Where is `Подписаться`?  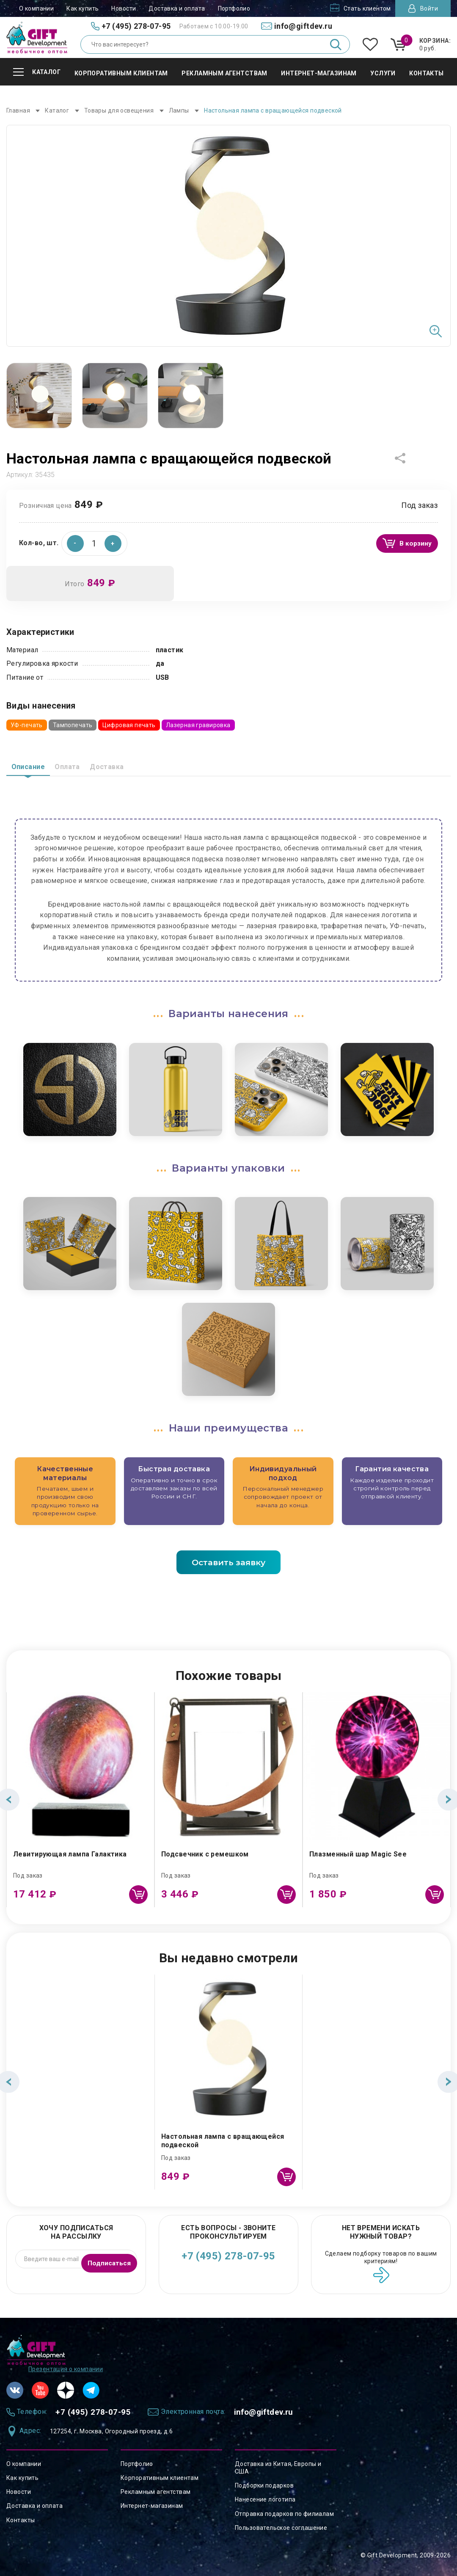 Подписаться is located at coordinates (106, 2258).